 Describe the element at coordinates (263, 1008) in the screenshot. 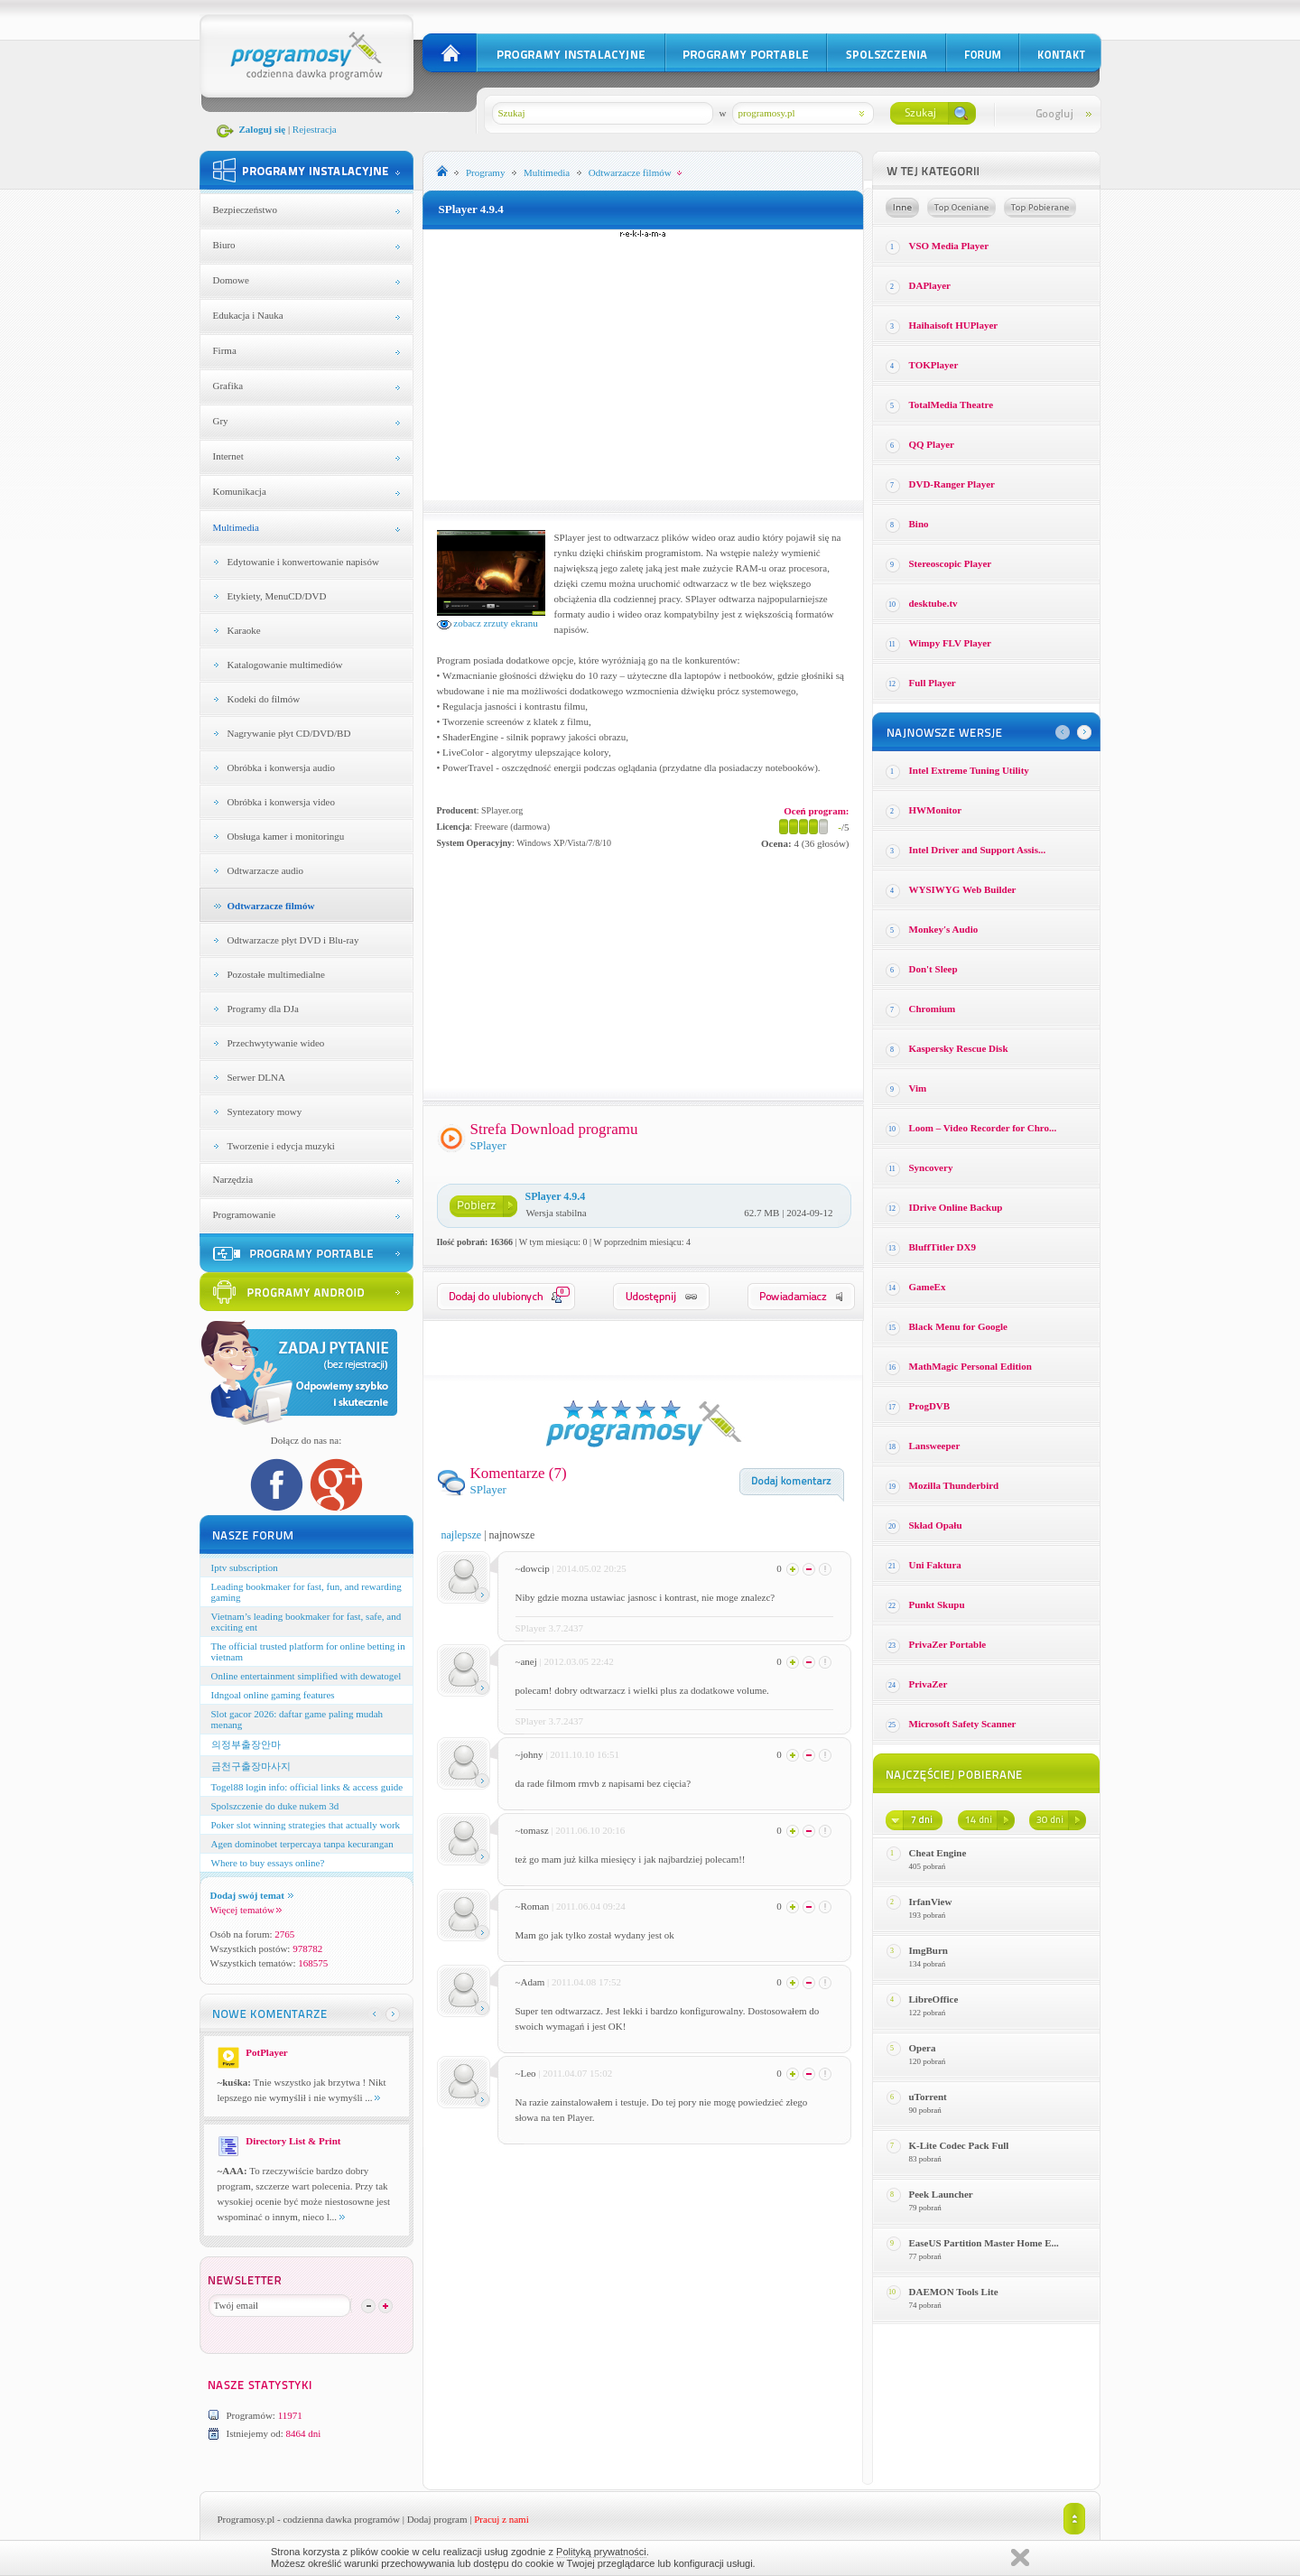

I see `Programy dla DJa` at that location.